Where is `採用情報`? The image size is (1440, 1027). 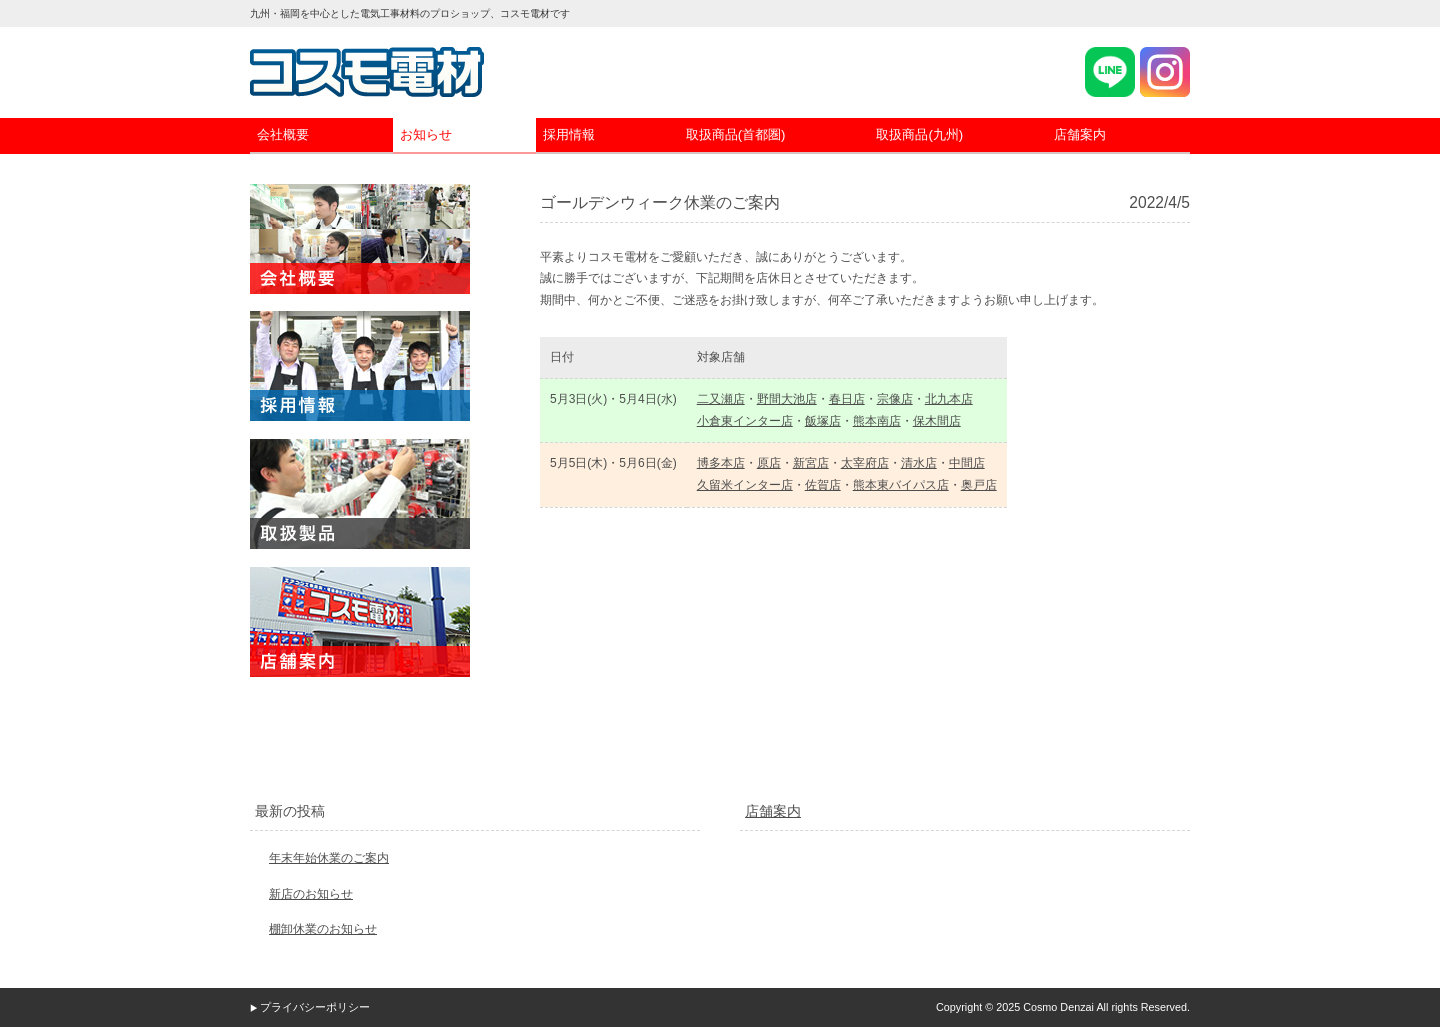 採用情報 is located at coordinates (569, 134).